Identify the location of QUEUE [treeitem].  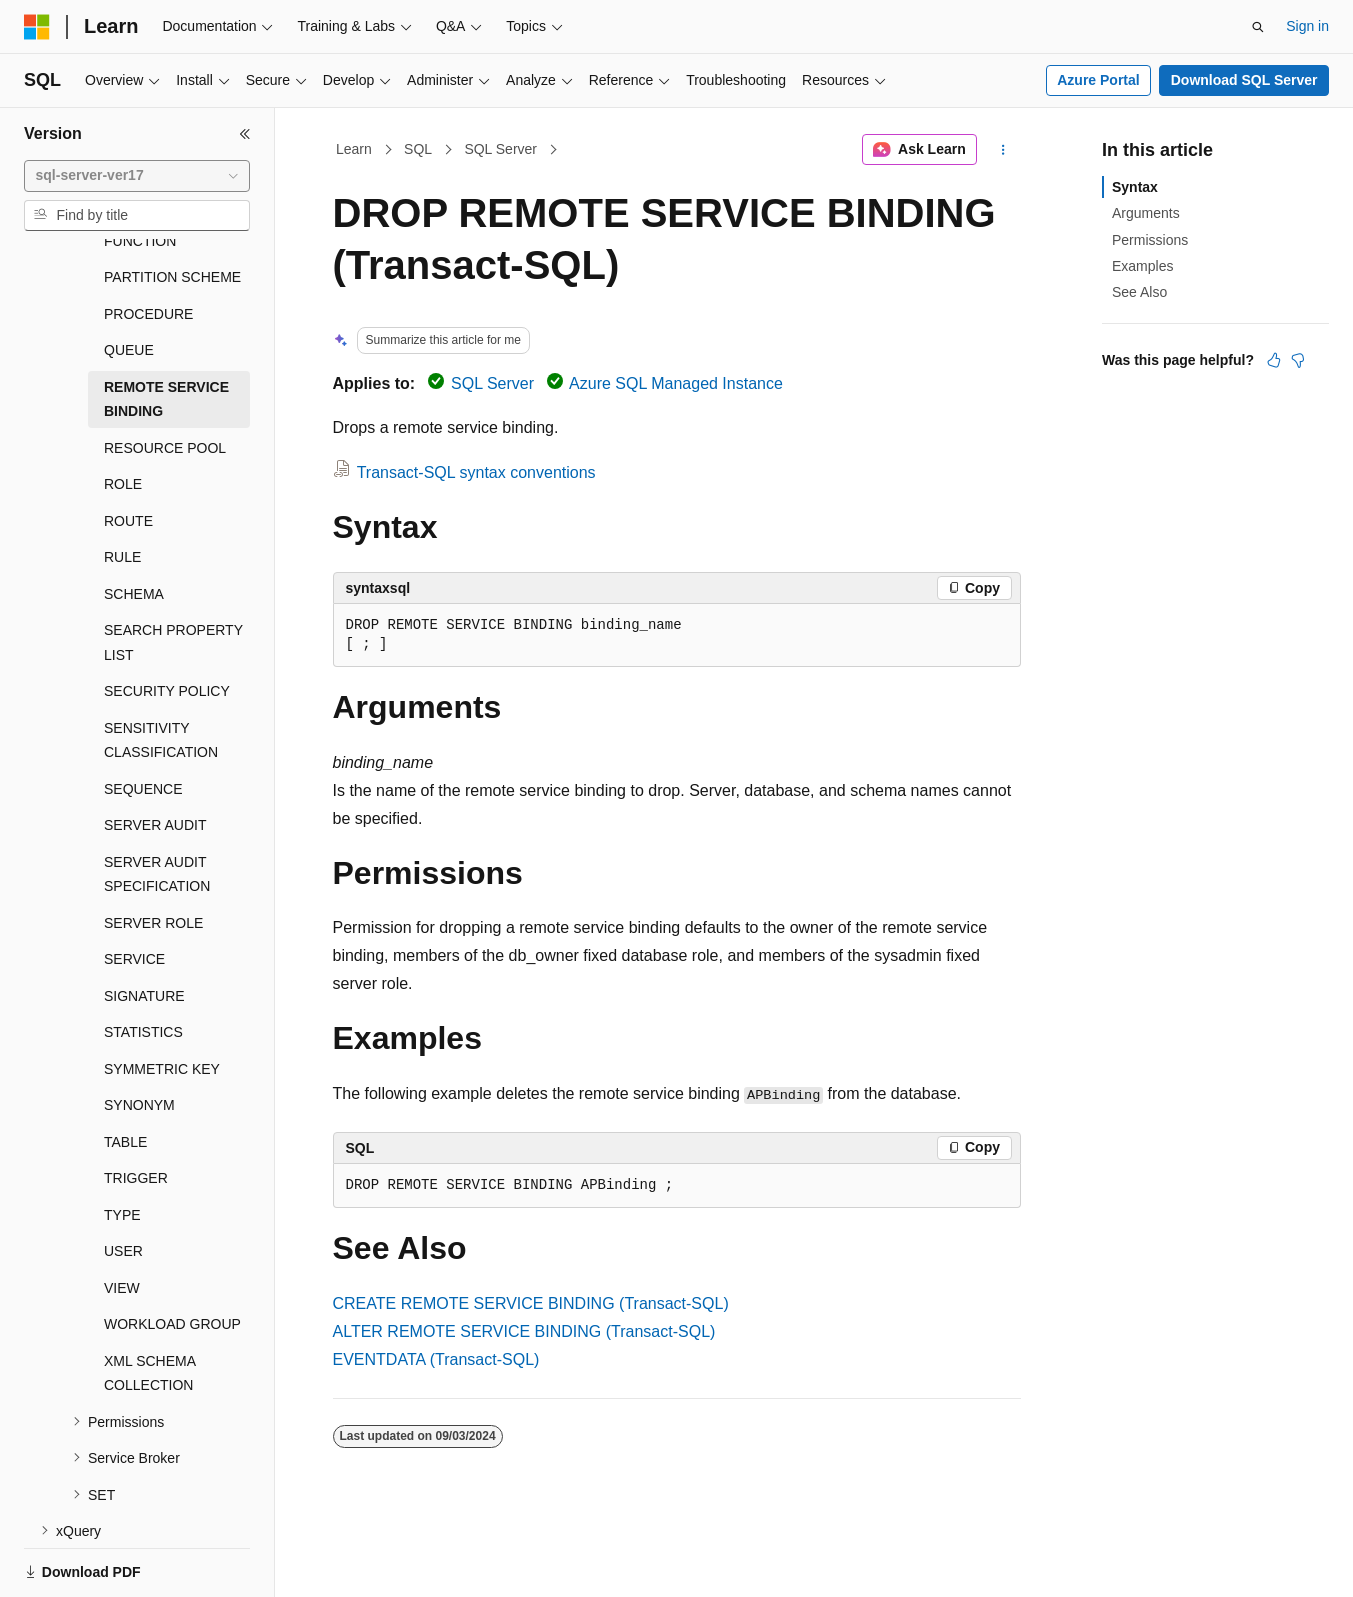
(129, 281).